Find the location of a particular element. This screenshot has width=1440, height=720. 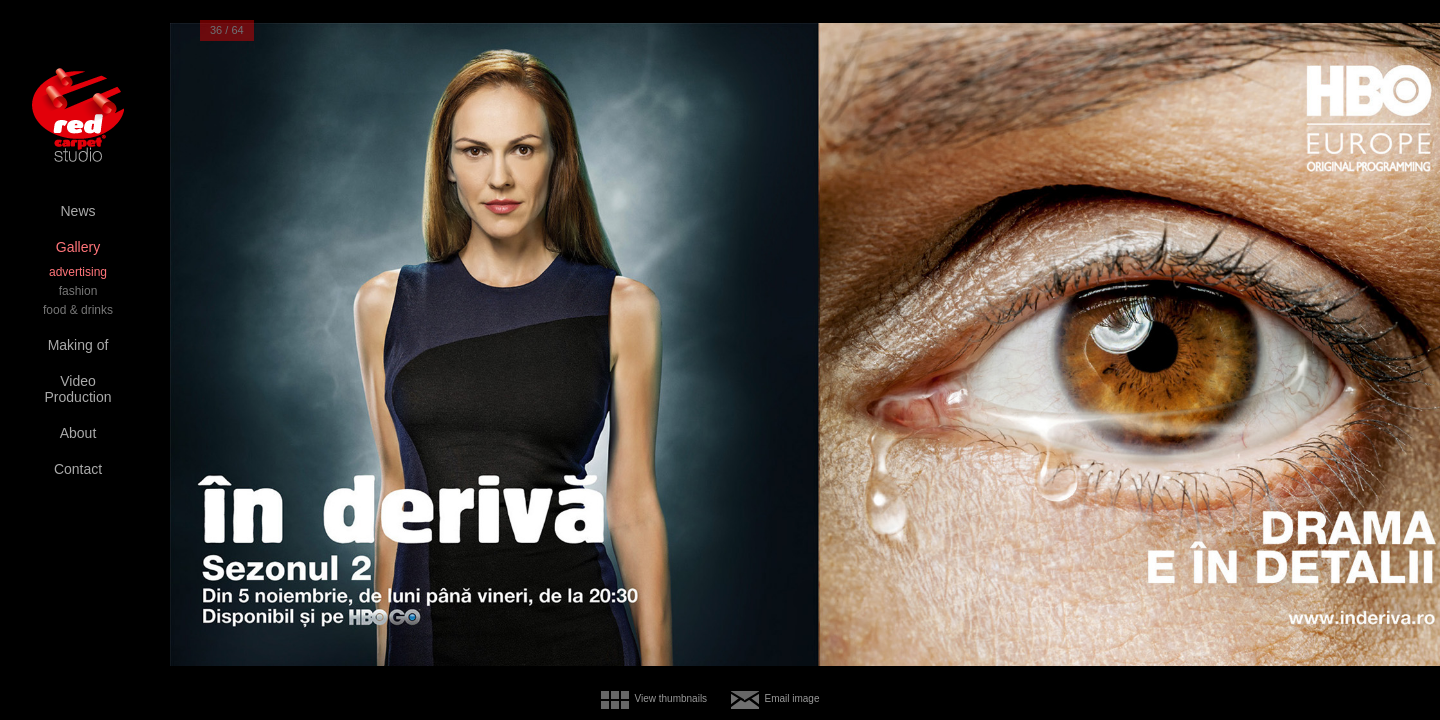

Contact is located at coordinates (78, 469).